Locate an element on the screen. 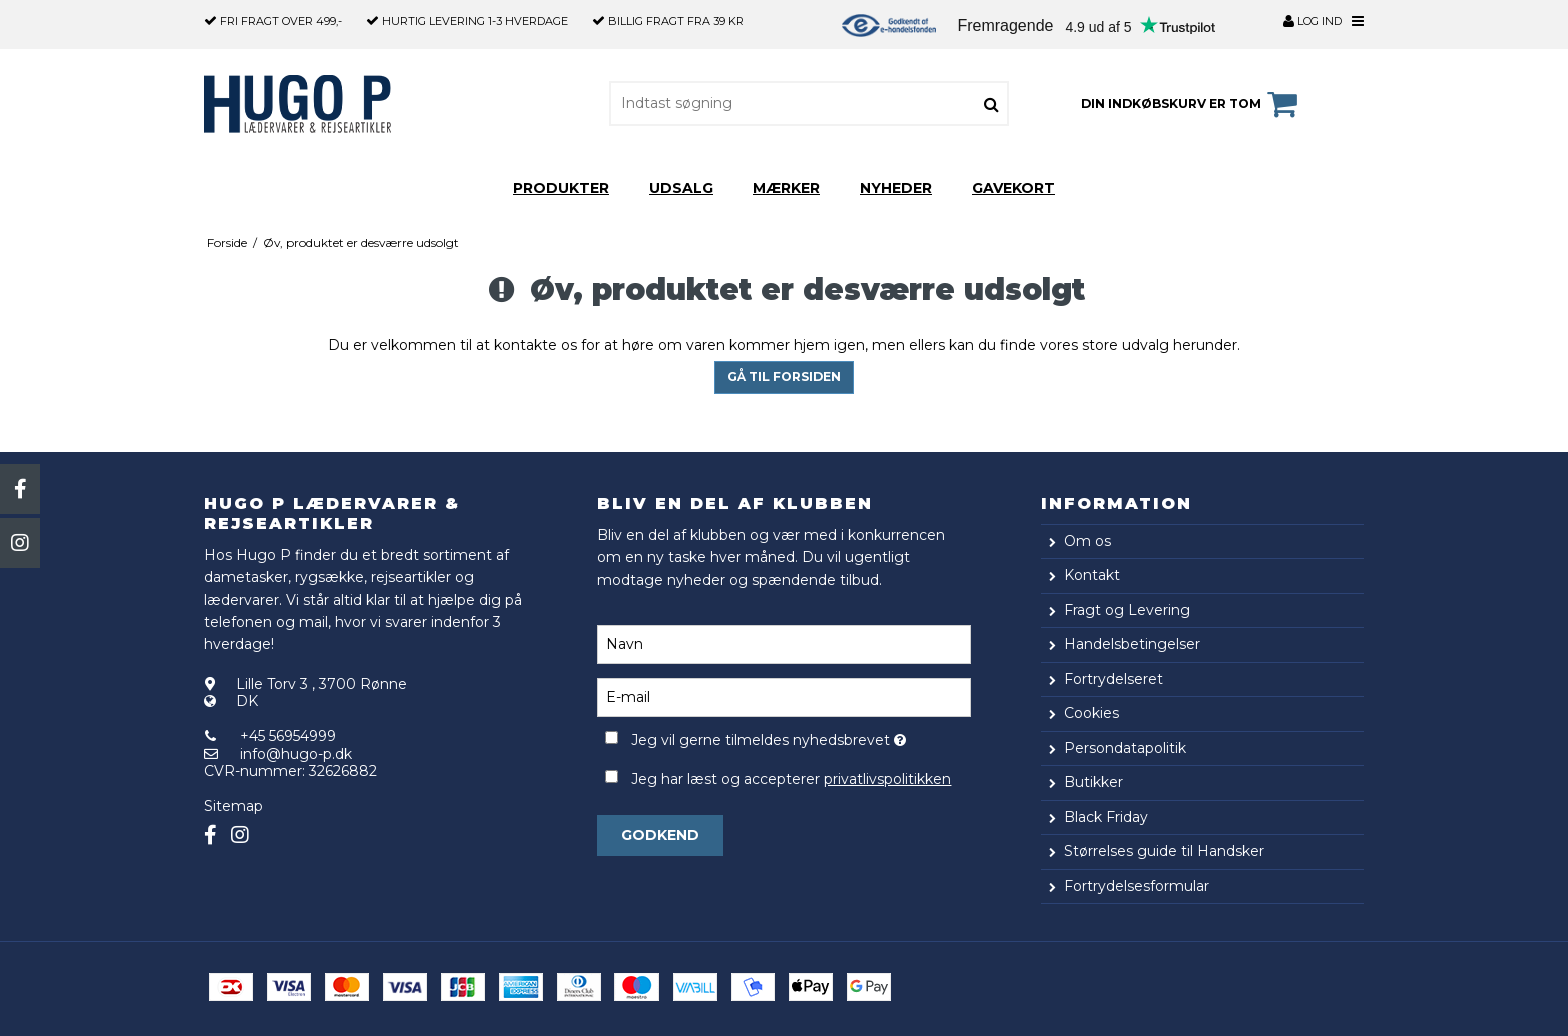 The image size is (1568, 1036). Din indkøbskurv er tom is located at coordinates (1192, 104).